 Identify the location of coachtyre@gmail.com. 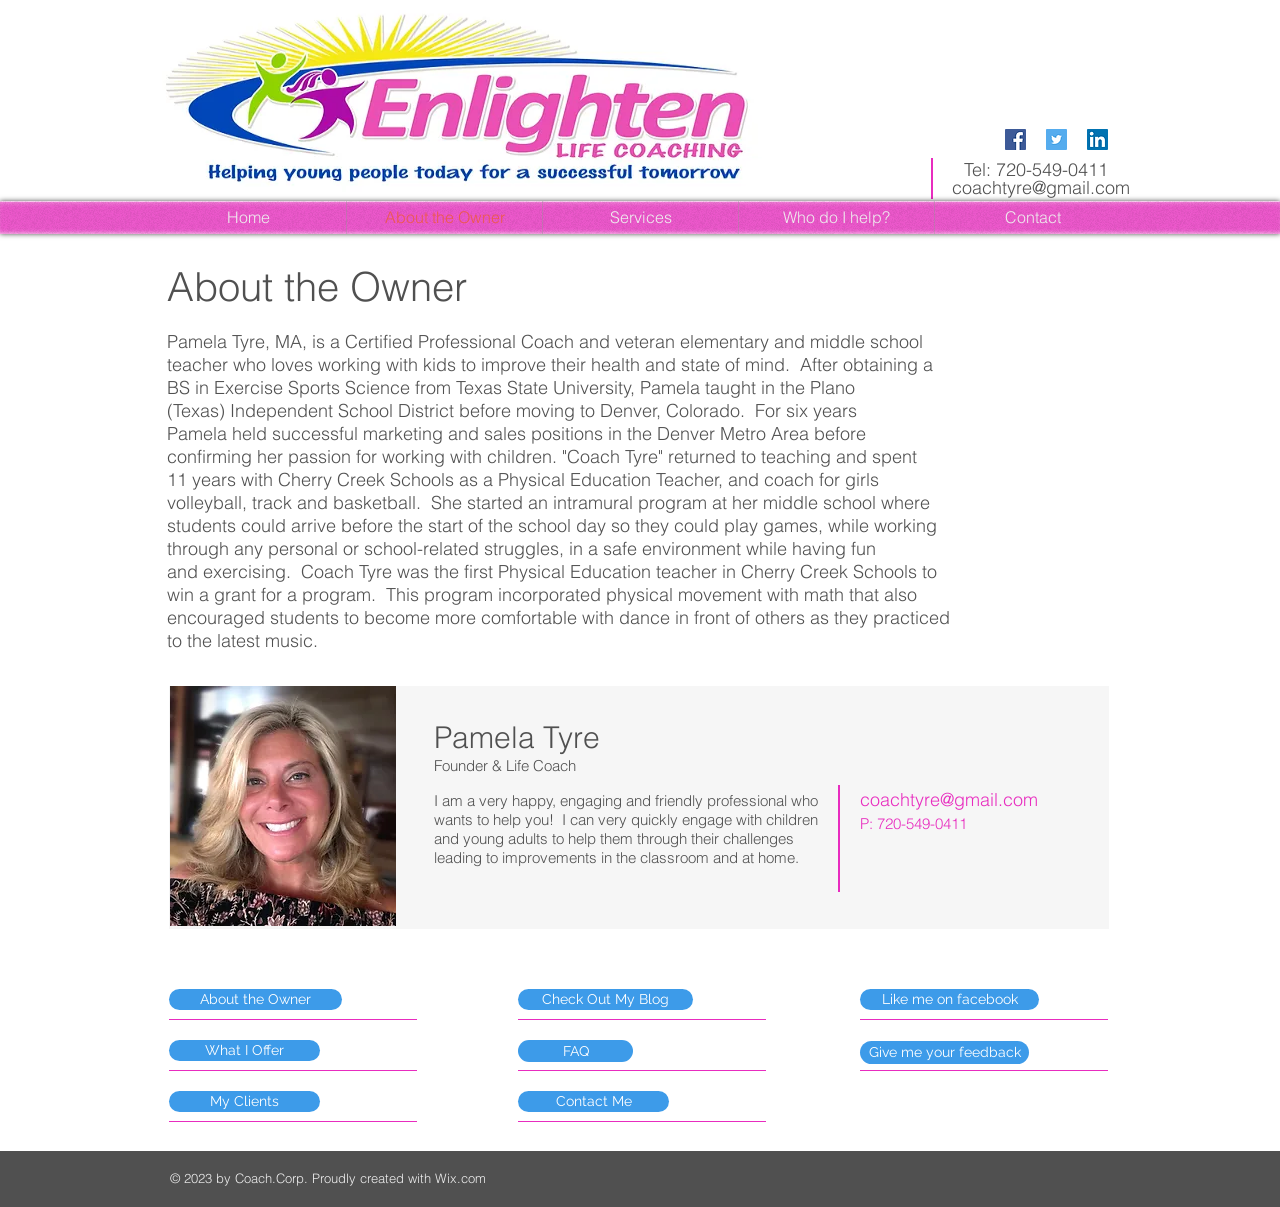
(1041, 187).